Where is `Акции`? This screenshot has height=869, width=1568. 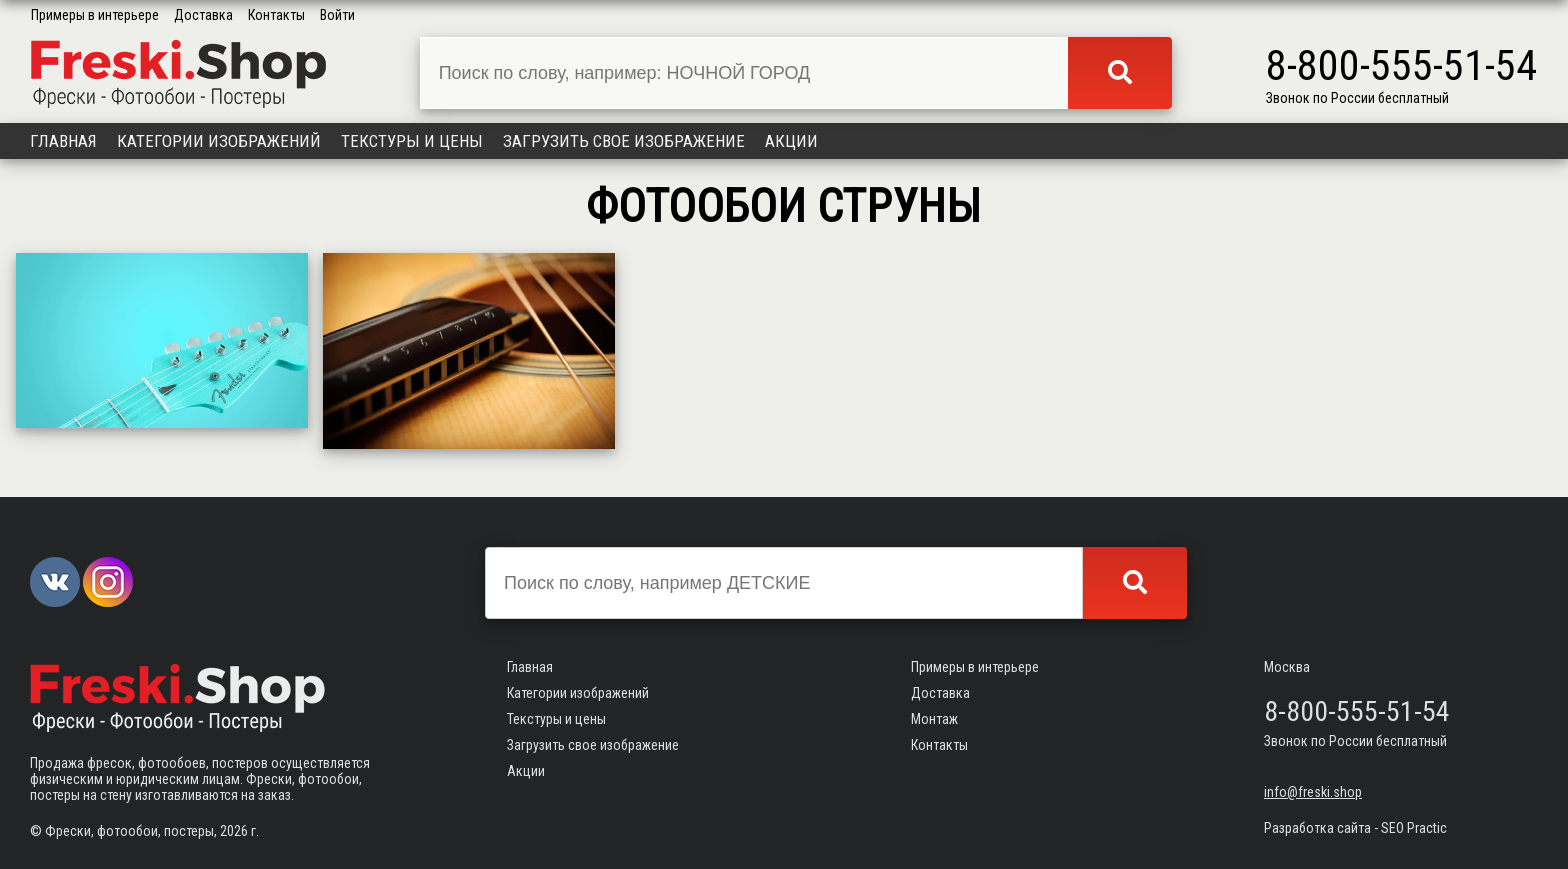 Акции is located at coordinates (791, 141).